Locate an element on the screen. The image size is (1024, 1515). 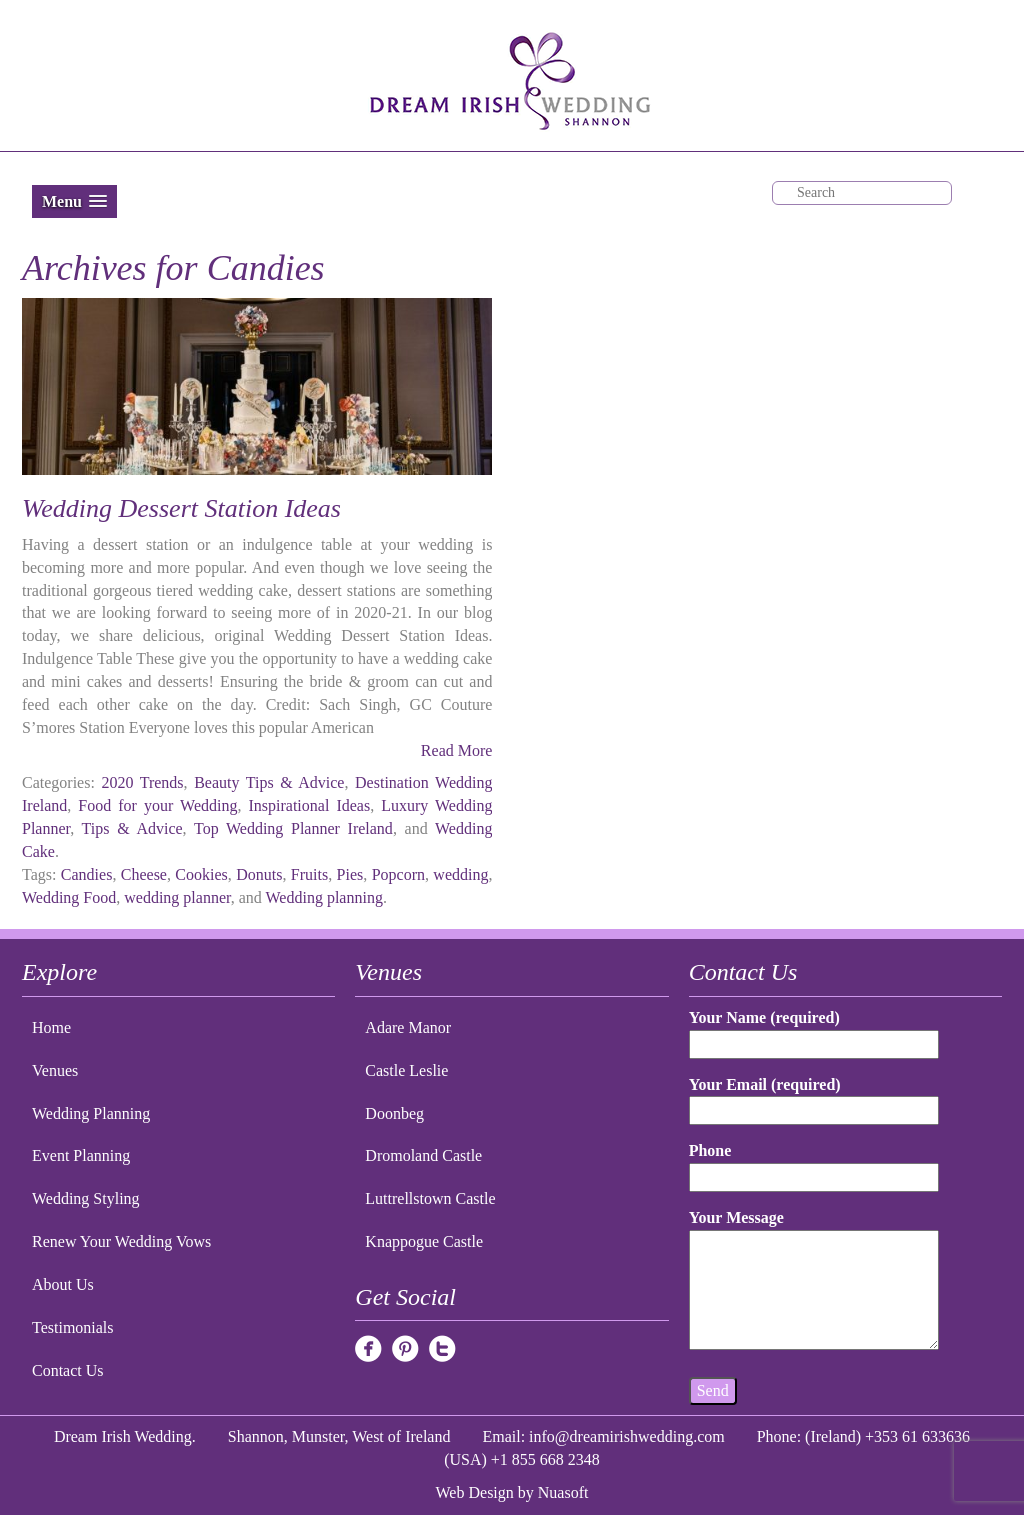
Top Wedding Planner Ireland is located at coordinates (293, 828).